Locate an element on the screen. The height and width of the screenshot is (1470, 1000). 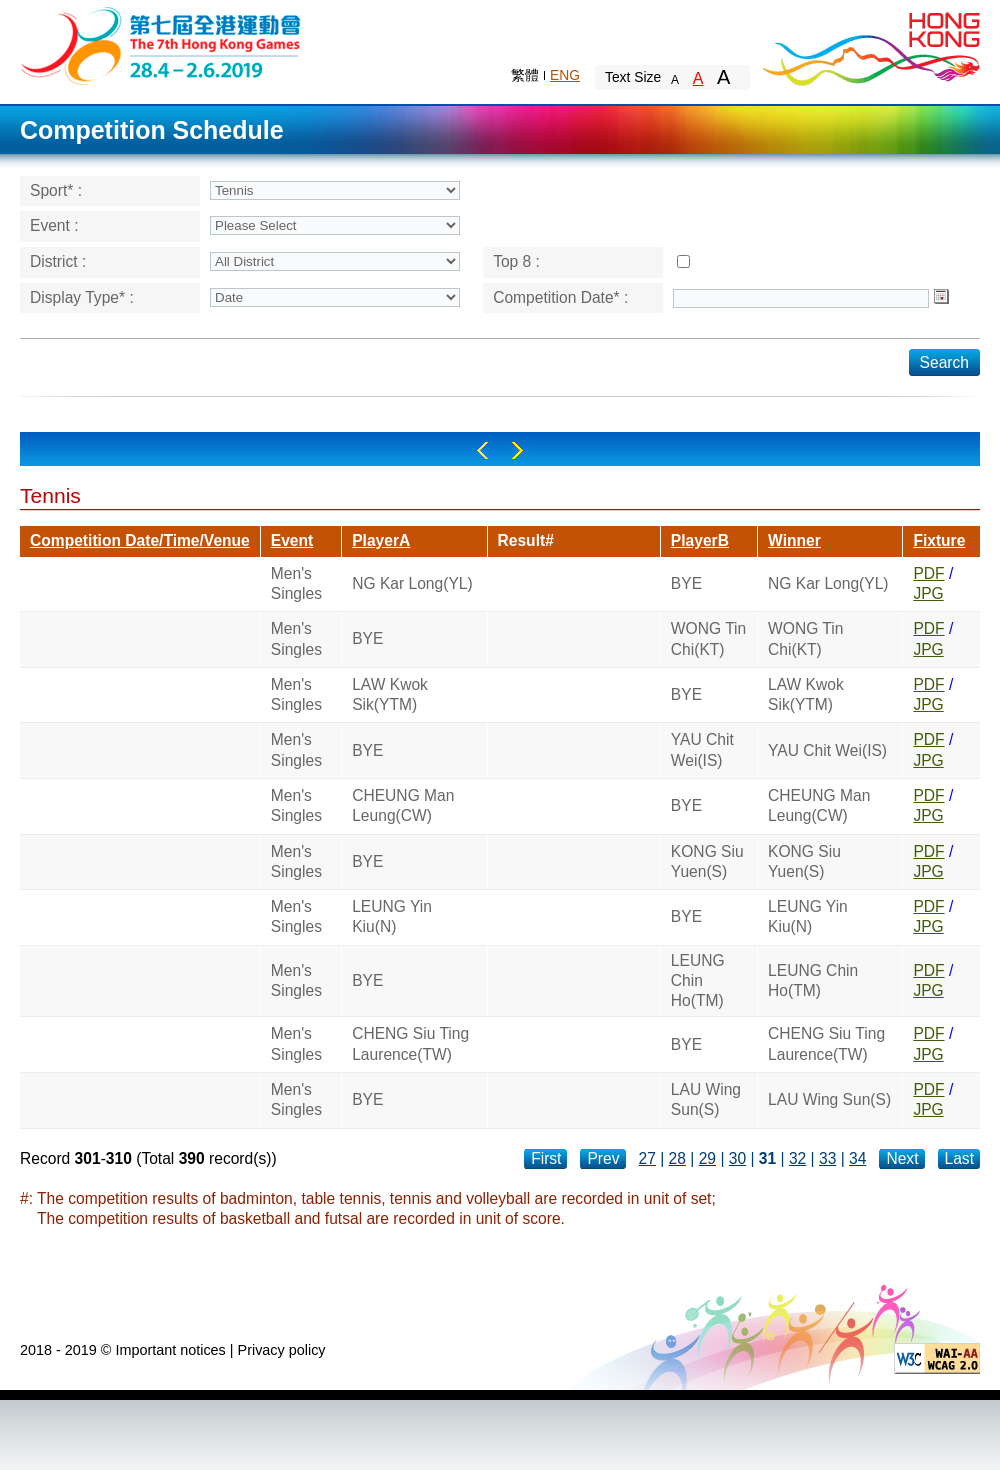
KONG Siu Yuen(S) is located at coordinates (707, 861).